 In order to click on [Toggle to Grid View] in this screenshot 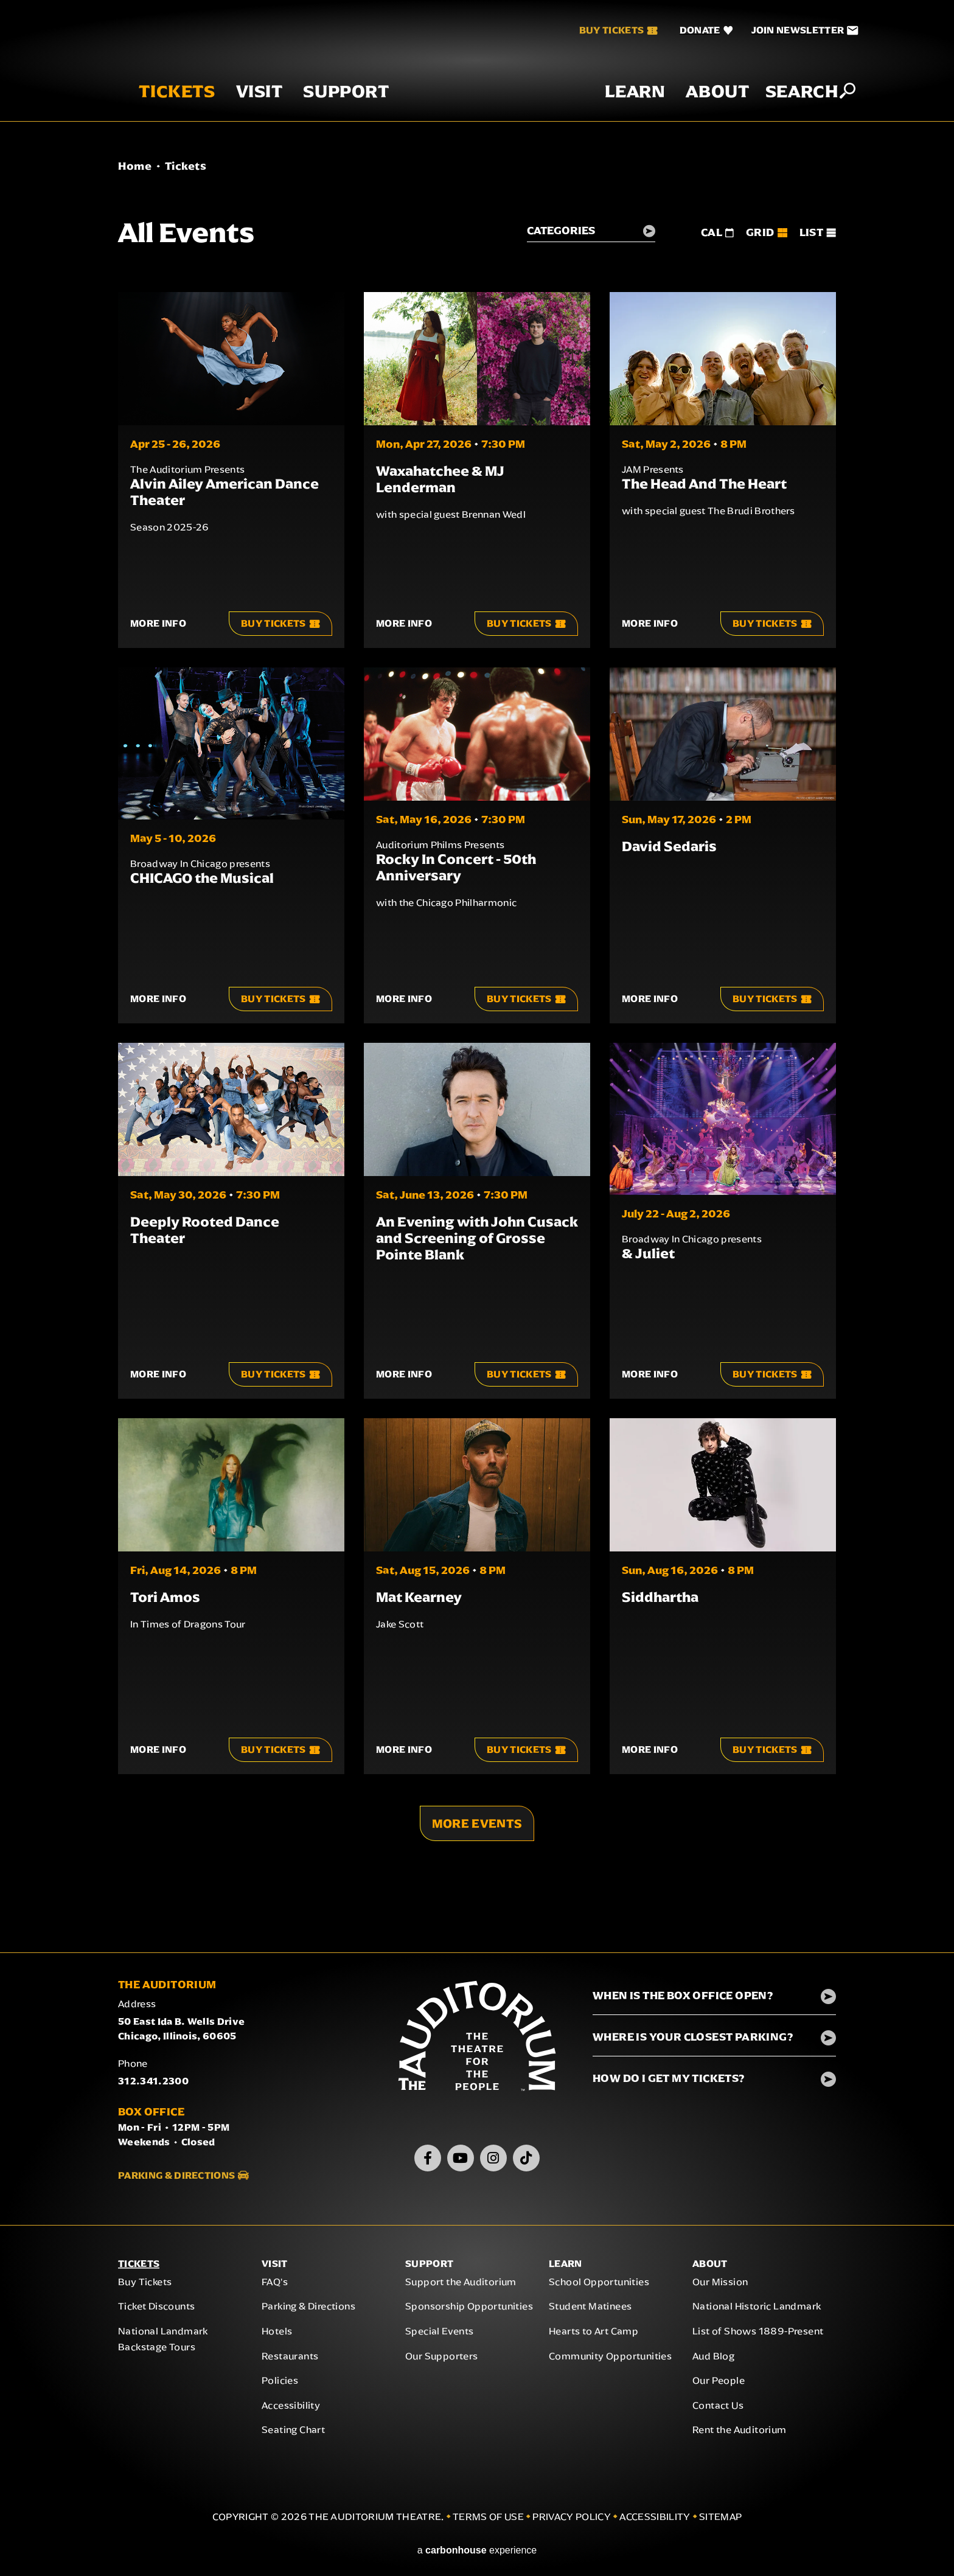, I will do `click(766, 232)`.